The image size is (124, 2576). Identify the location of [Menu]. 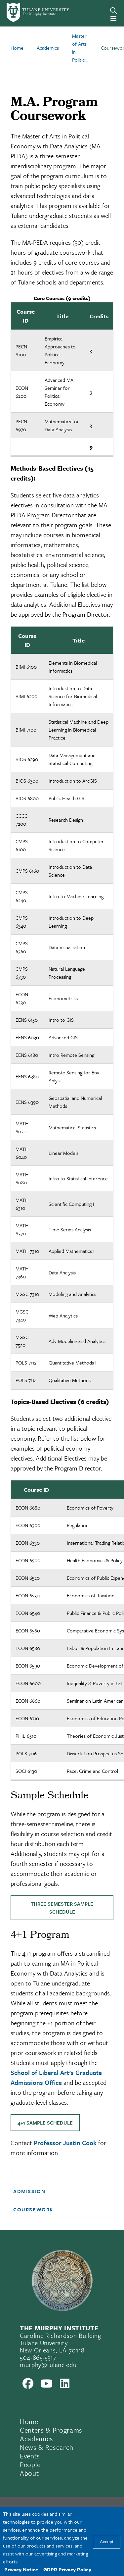
(113, 19).